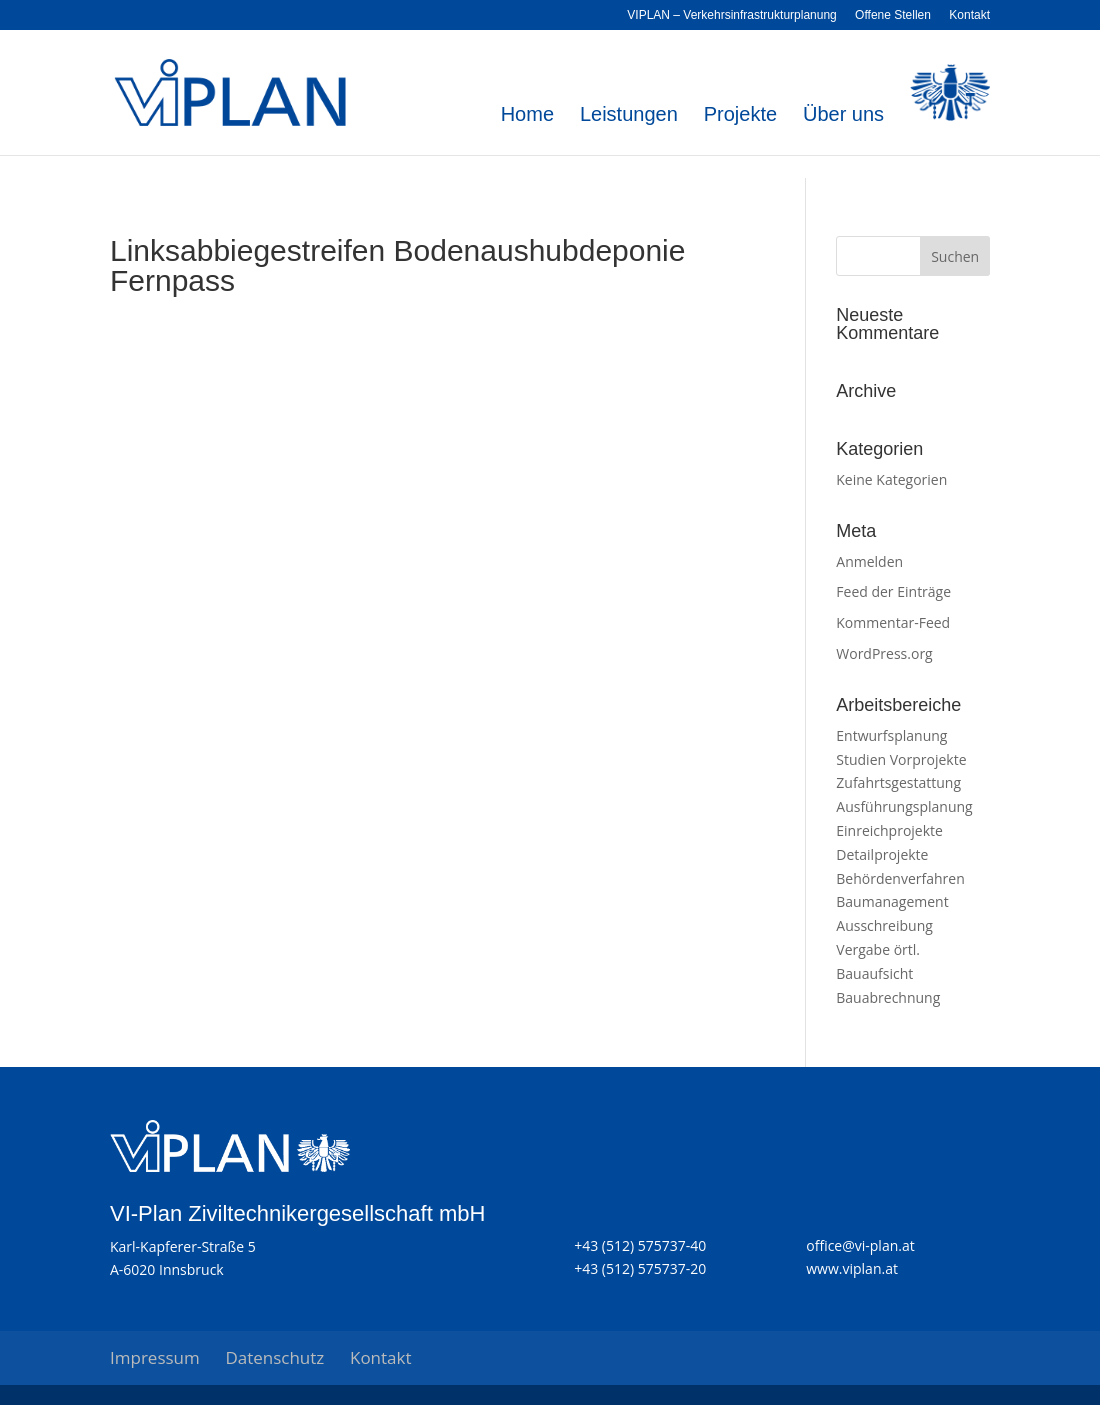  I want to click on Leistungen, so click(629, 116).